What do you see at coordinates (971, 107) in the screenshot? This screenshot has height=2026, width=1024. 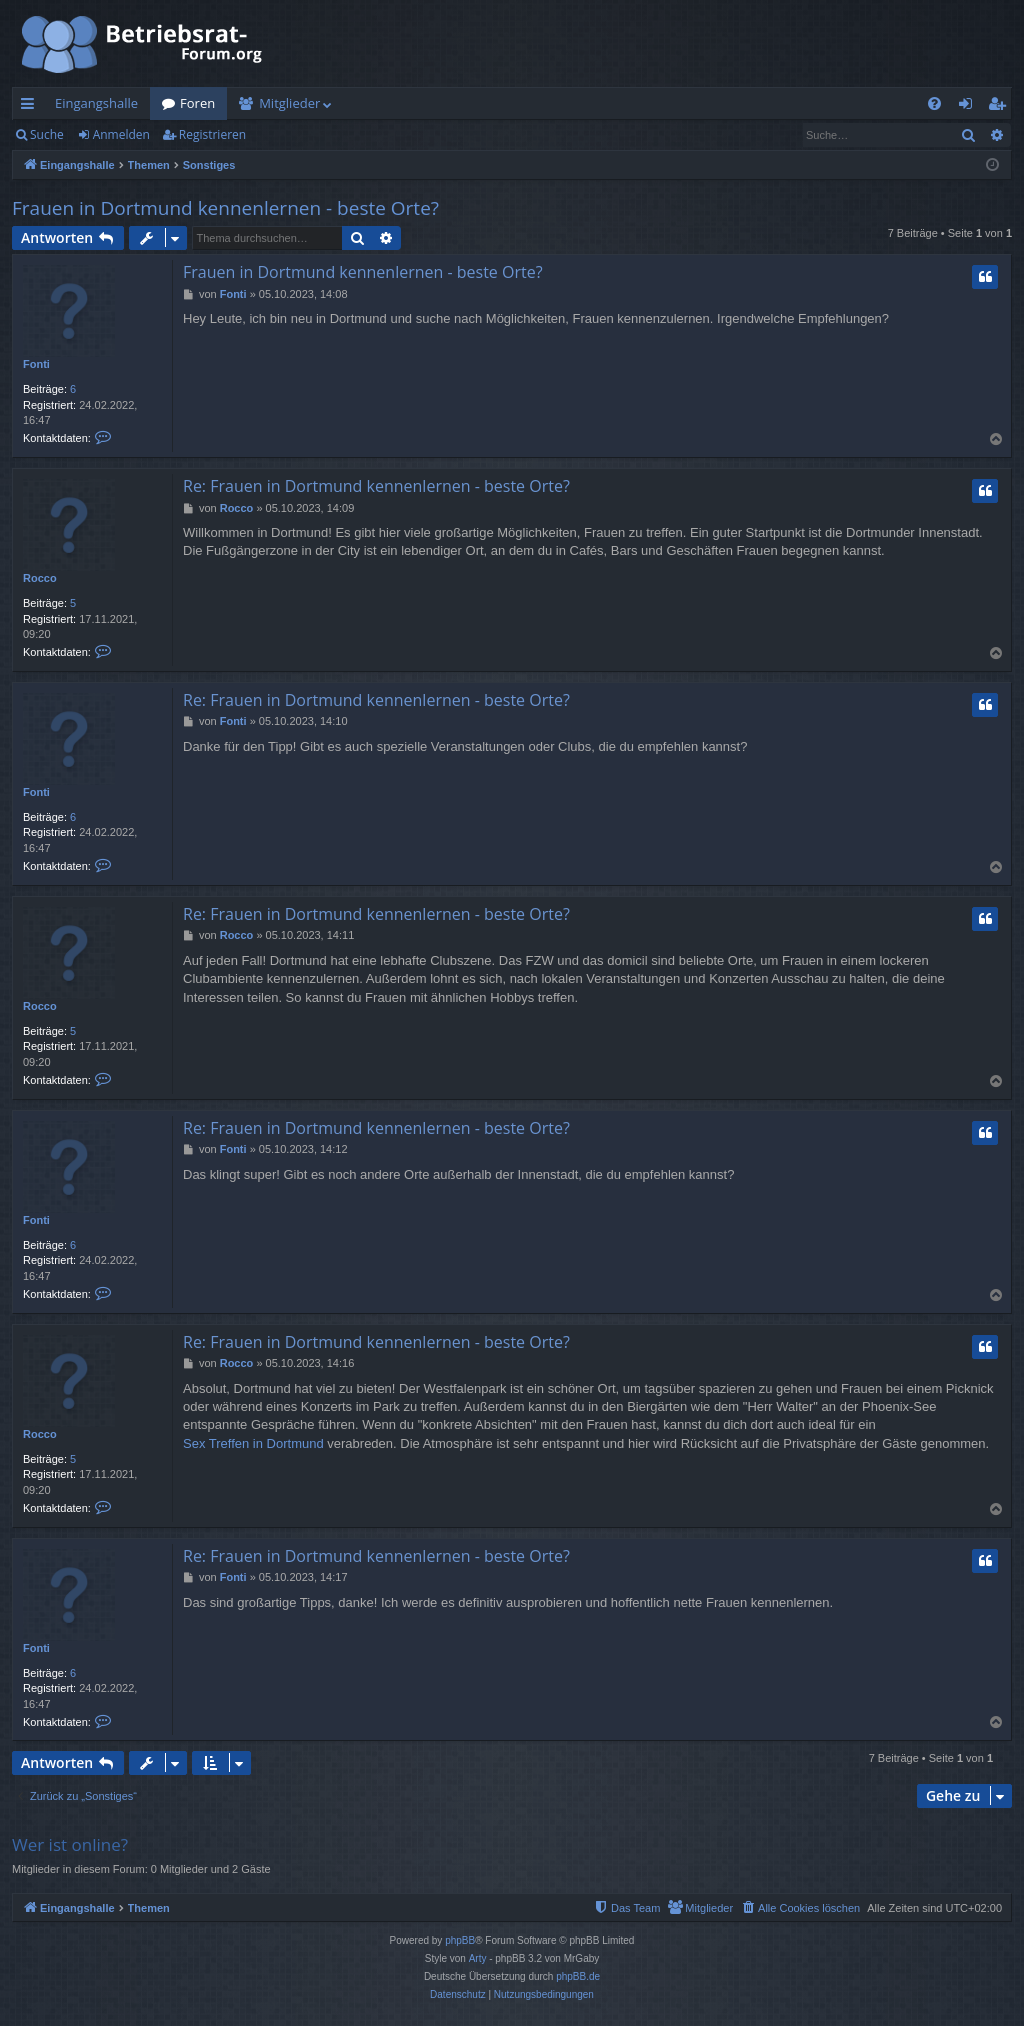 I see `Anmelden [menuitem]` at bounding box center [971, 107].